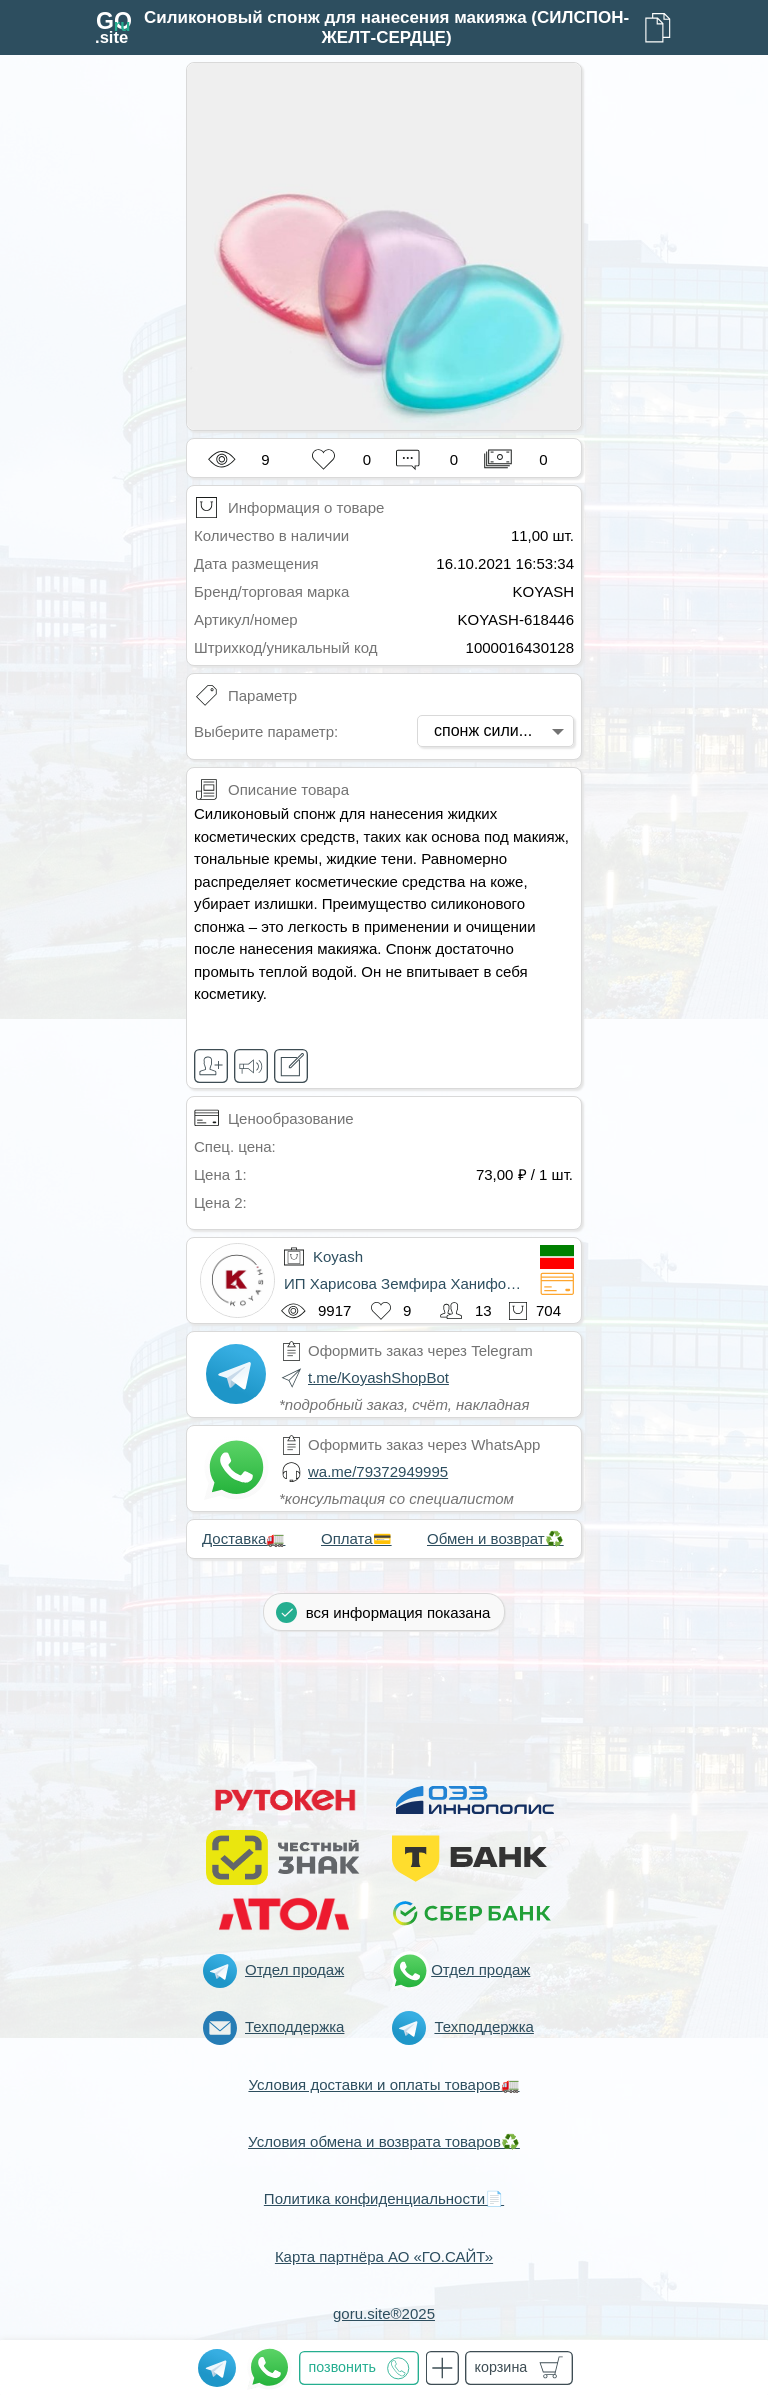  I want to click on Отдел продаж, so click(294, 1969).